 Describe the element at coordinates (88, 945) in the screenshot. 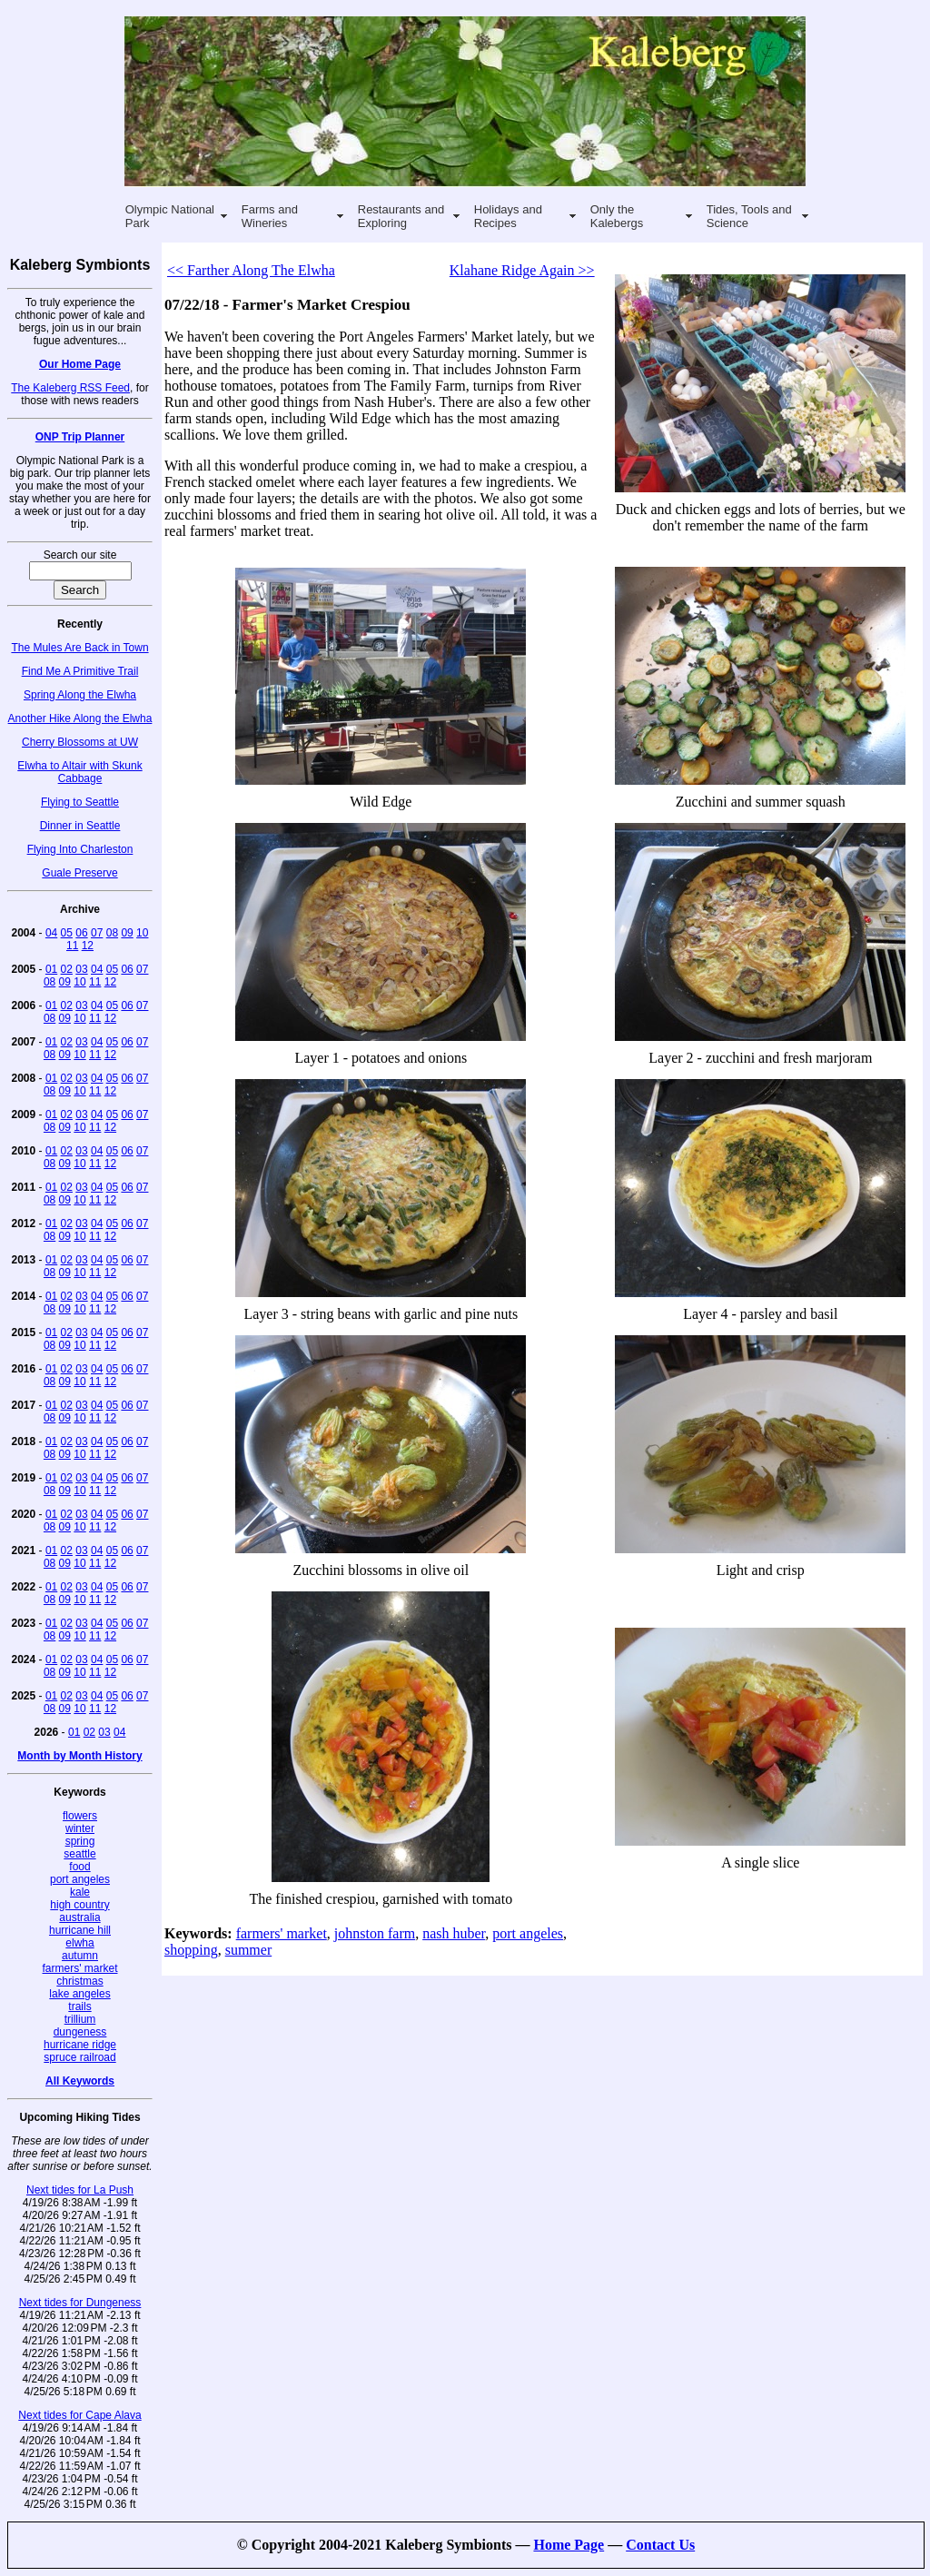

I see `12` at that location.